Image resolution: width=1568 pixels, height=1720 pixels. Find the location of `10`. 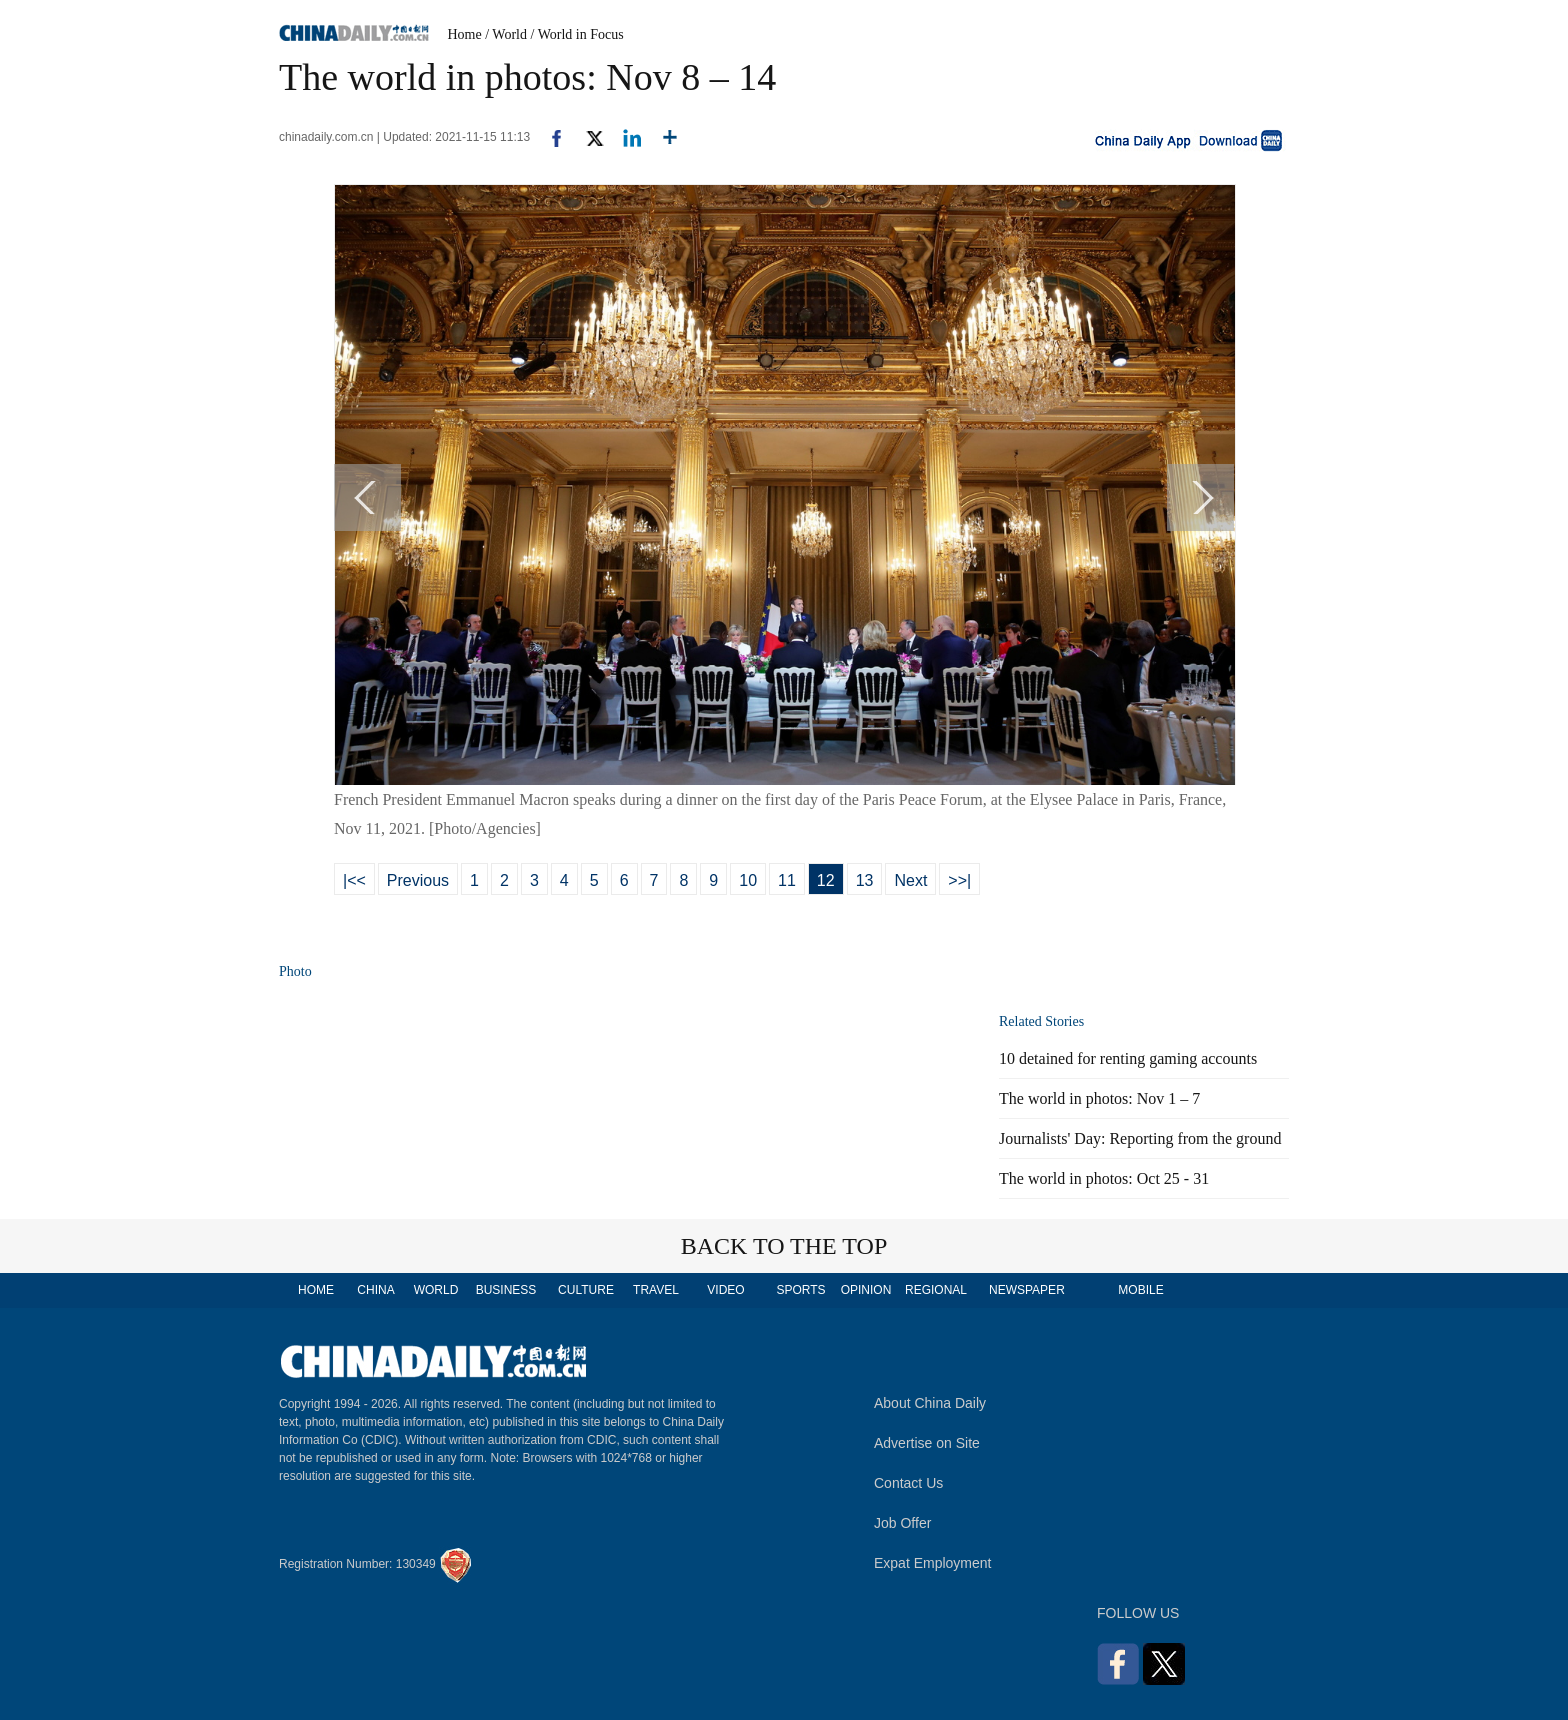

10 is located at coordinates (748, 880).